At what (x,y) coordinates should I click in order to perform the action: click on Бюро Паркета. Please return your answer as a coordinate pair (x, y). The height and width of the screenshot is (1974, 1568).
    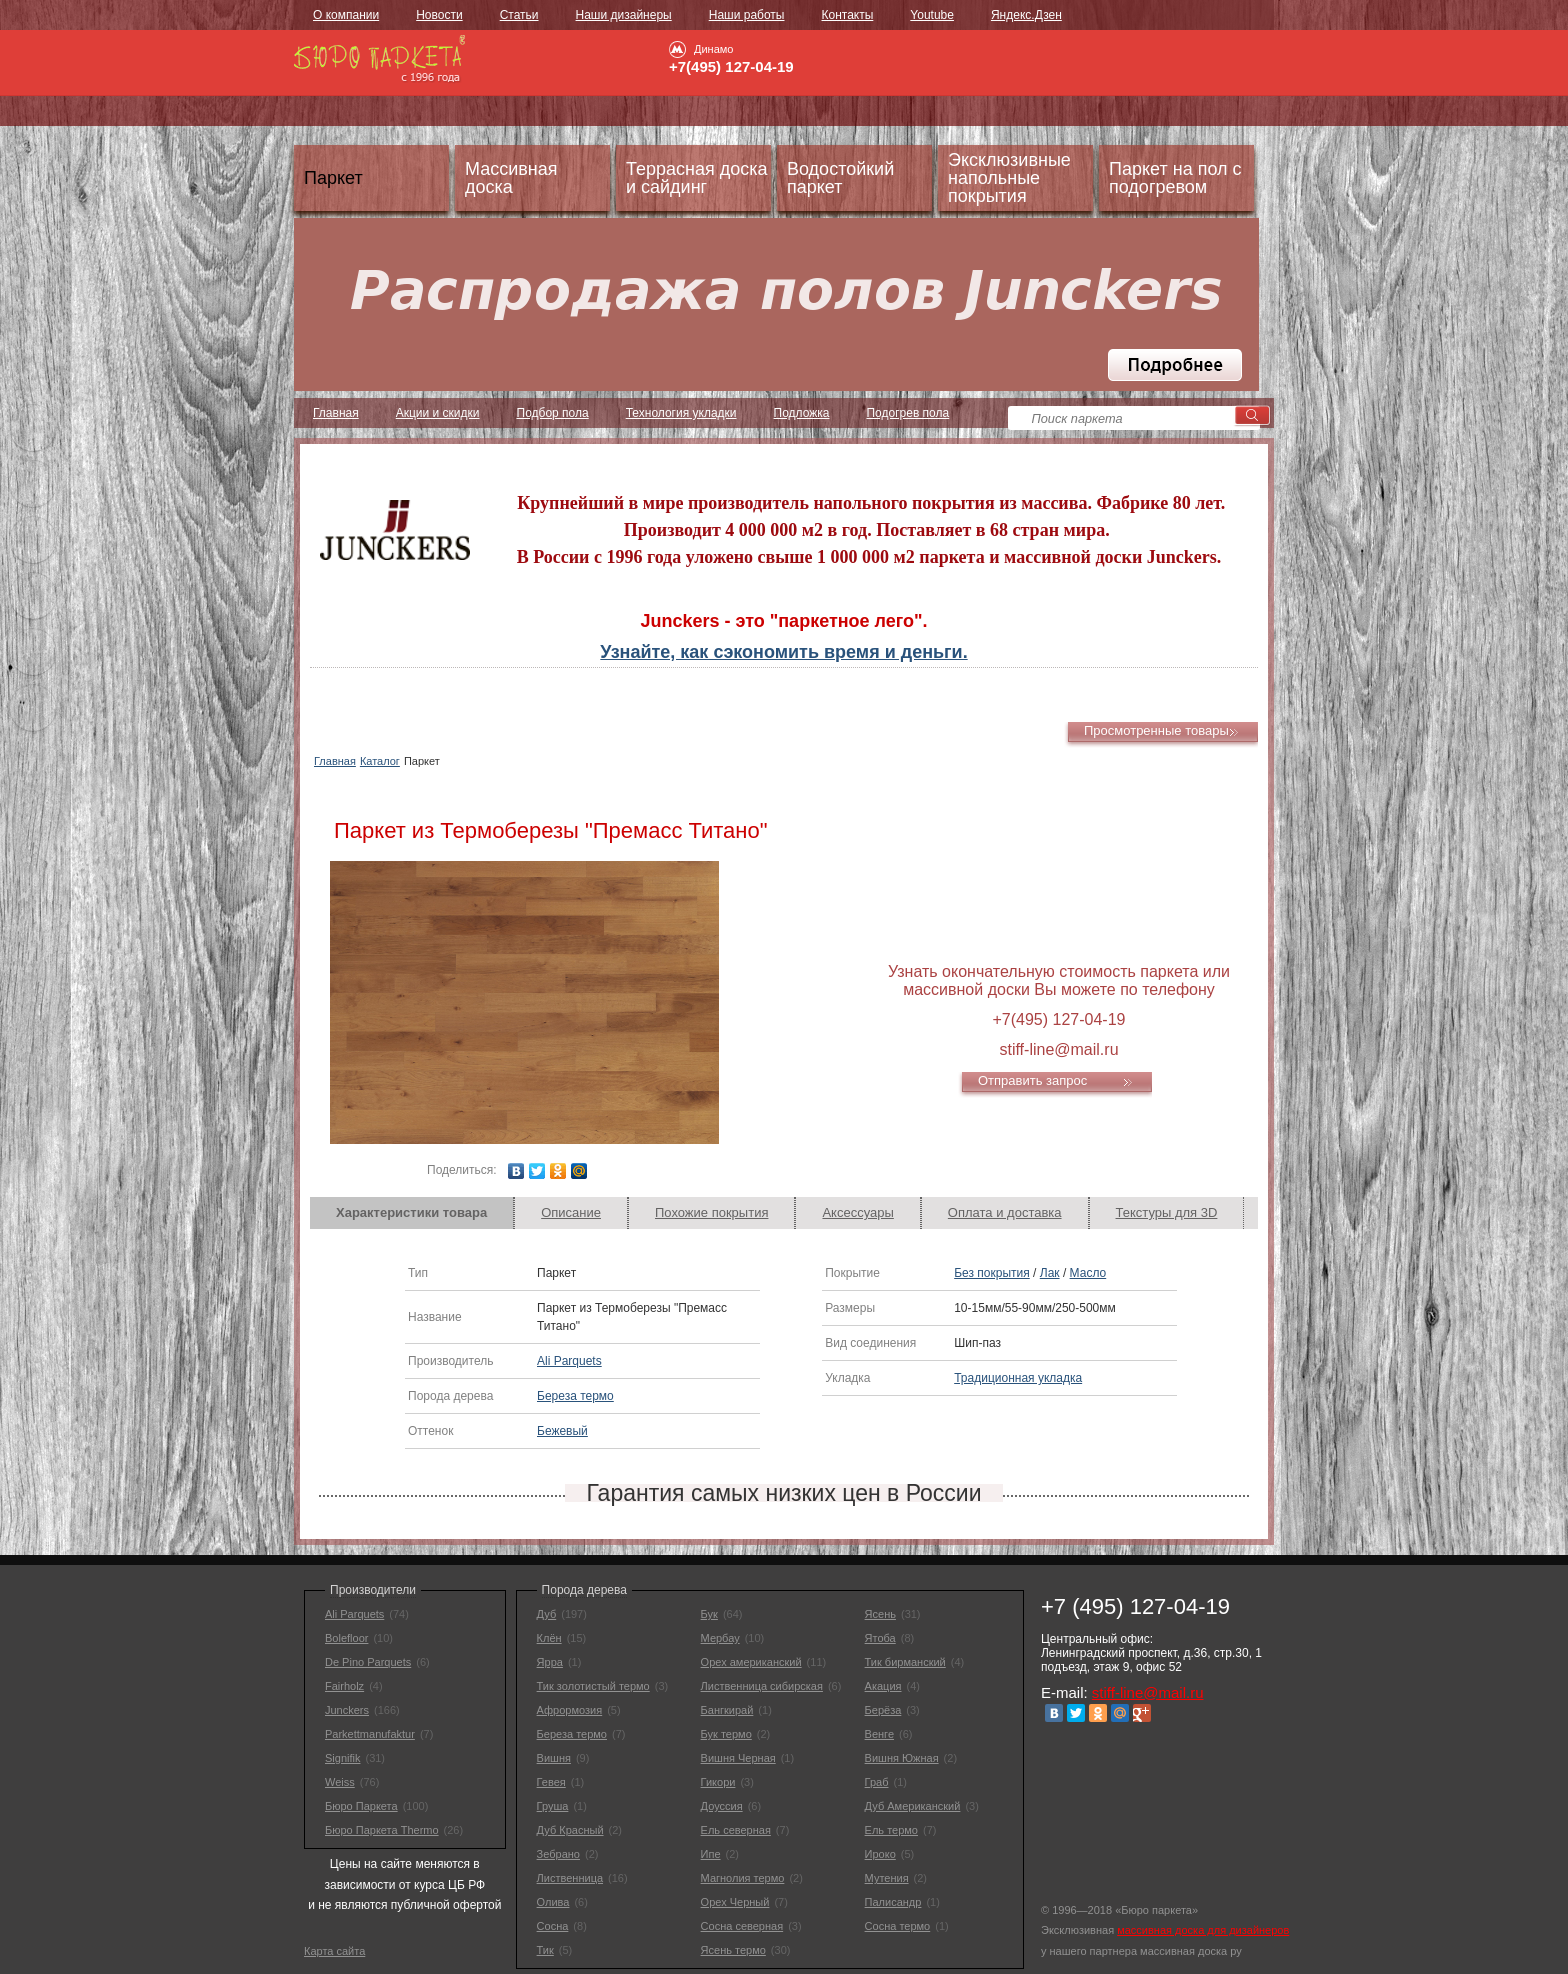
    Looking at the image, I should click on (361, 1806).